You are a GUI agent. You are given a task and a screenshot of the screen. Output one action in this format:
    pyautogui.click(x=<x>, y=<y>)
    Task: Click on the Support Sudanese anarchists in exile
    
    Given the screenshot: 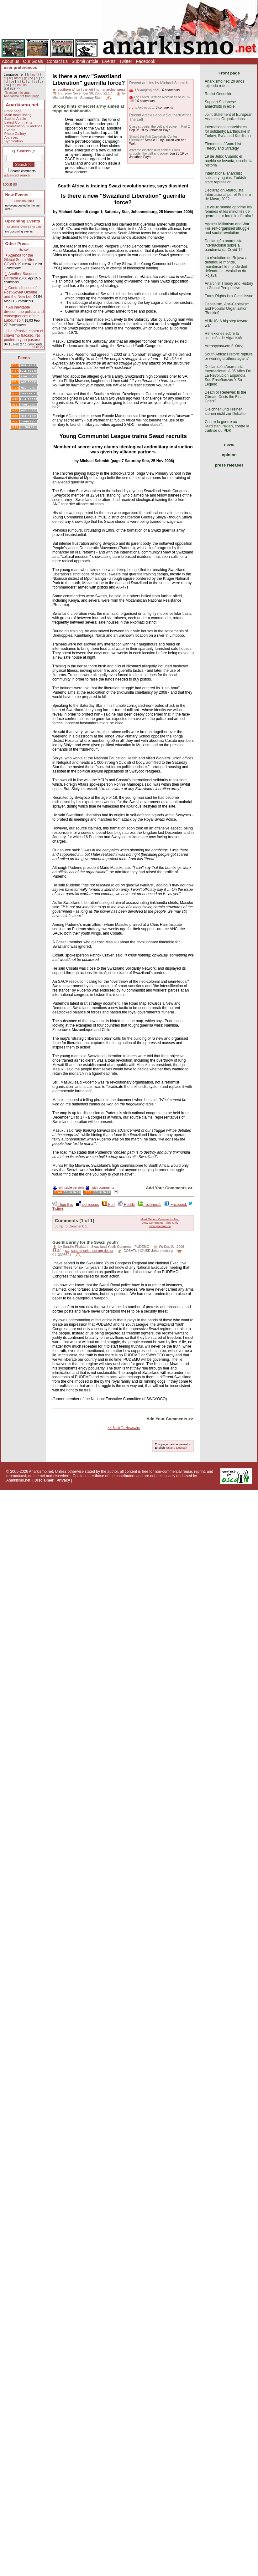 What is the action you would take?
    pyautogui.click(x=220, y=104)
    